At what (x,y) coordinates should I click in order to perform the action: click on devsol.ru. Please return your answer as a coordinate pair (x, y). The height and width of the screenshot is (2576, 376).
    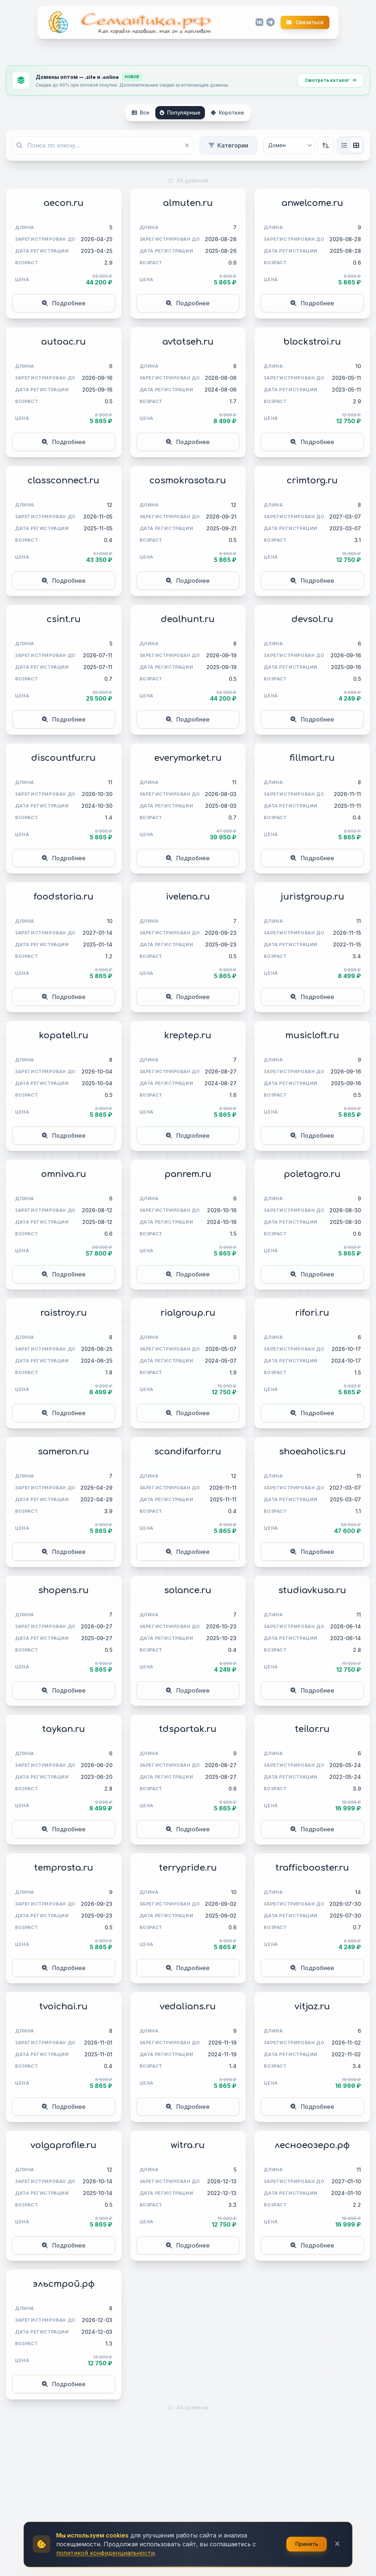
    Looking at the image, I should click on (312, 619).